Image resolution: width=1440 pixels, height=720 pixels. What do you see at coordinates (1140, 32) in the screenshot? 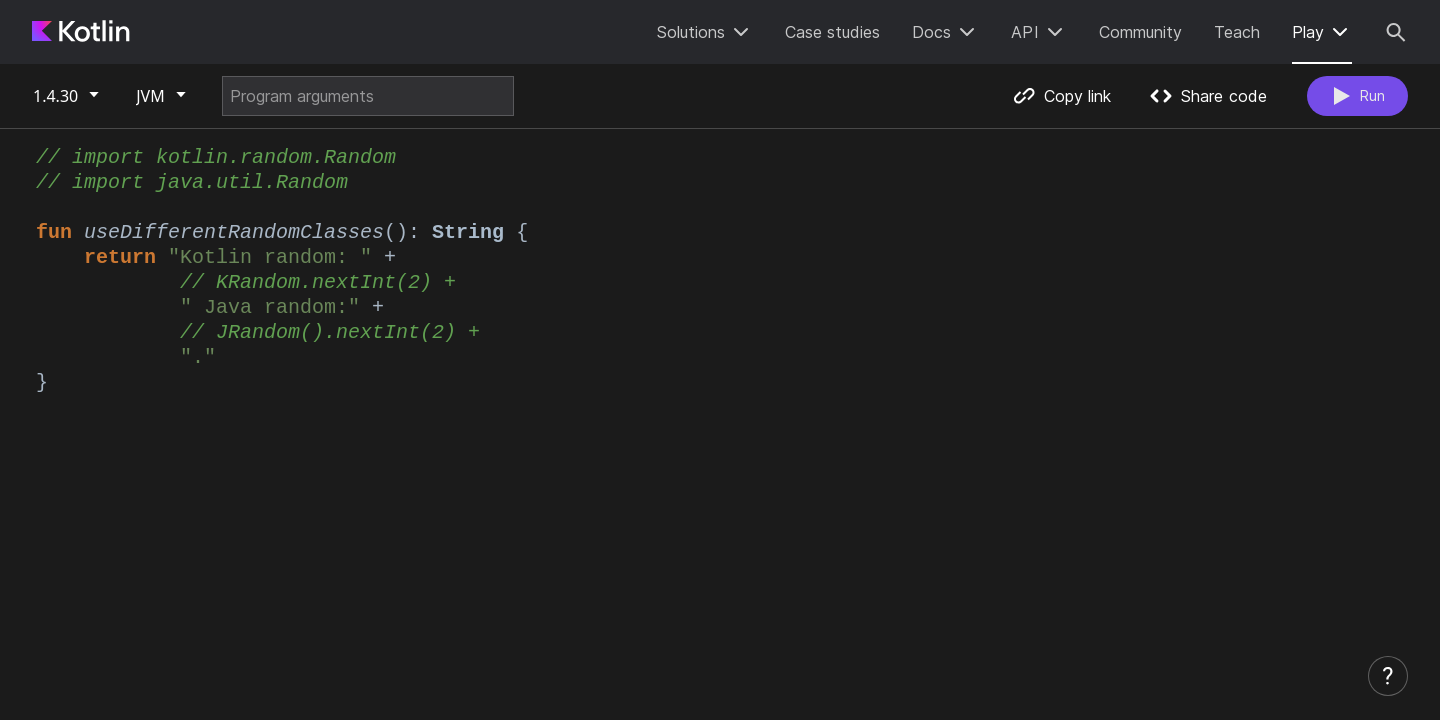
I see `Community` at bounding box center [1140, 32].